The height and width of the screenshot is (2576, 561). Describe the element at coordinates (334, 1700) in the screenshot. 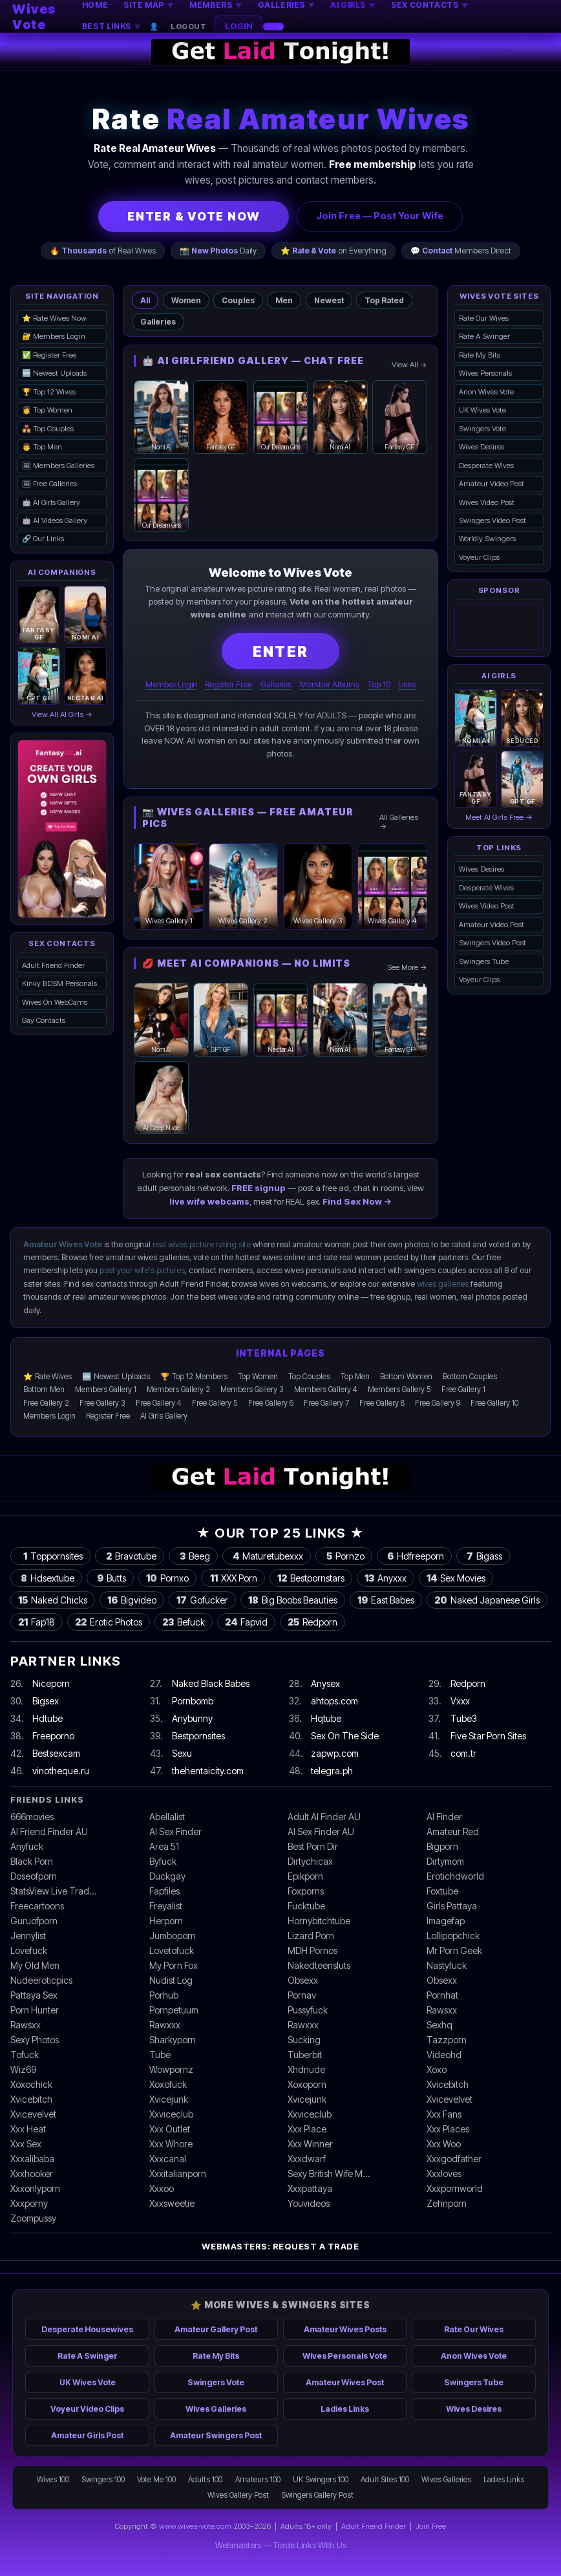

I see `ahtops.com` at that location.